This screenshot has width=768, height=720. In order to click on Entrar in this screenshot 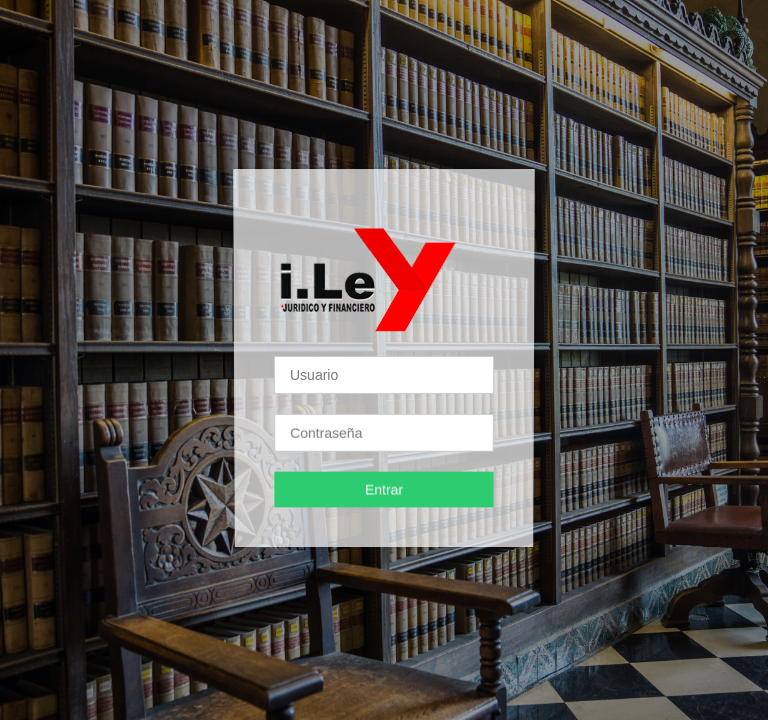, I will do `click(384, 489)`.